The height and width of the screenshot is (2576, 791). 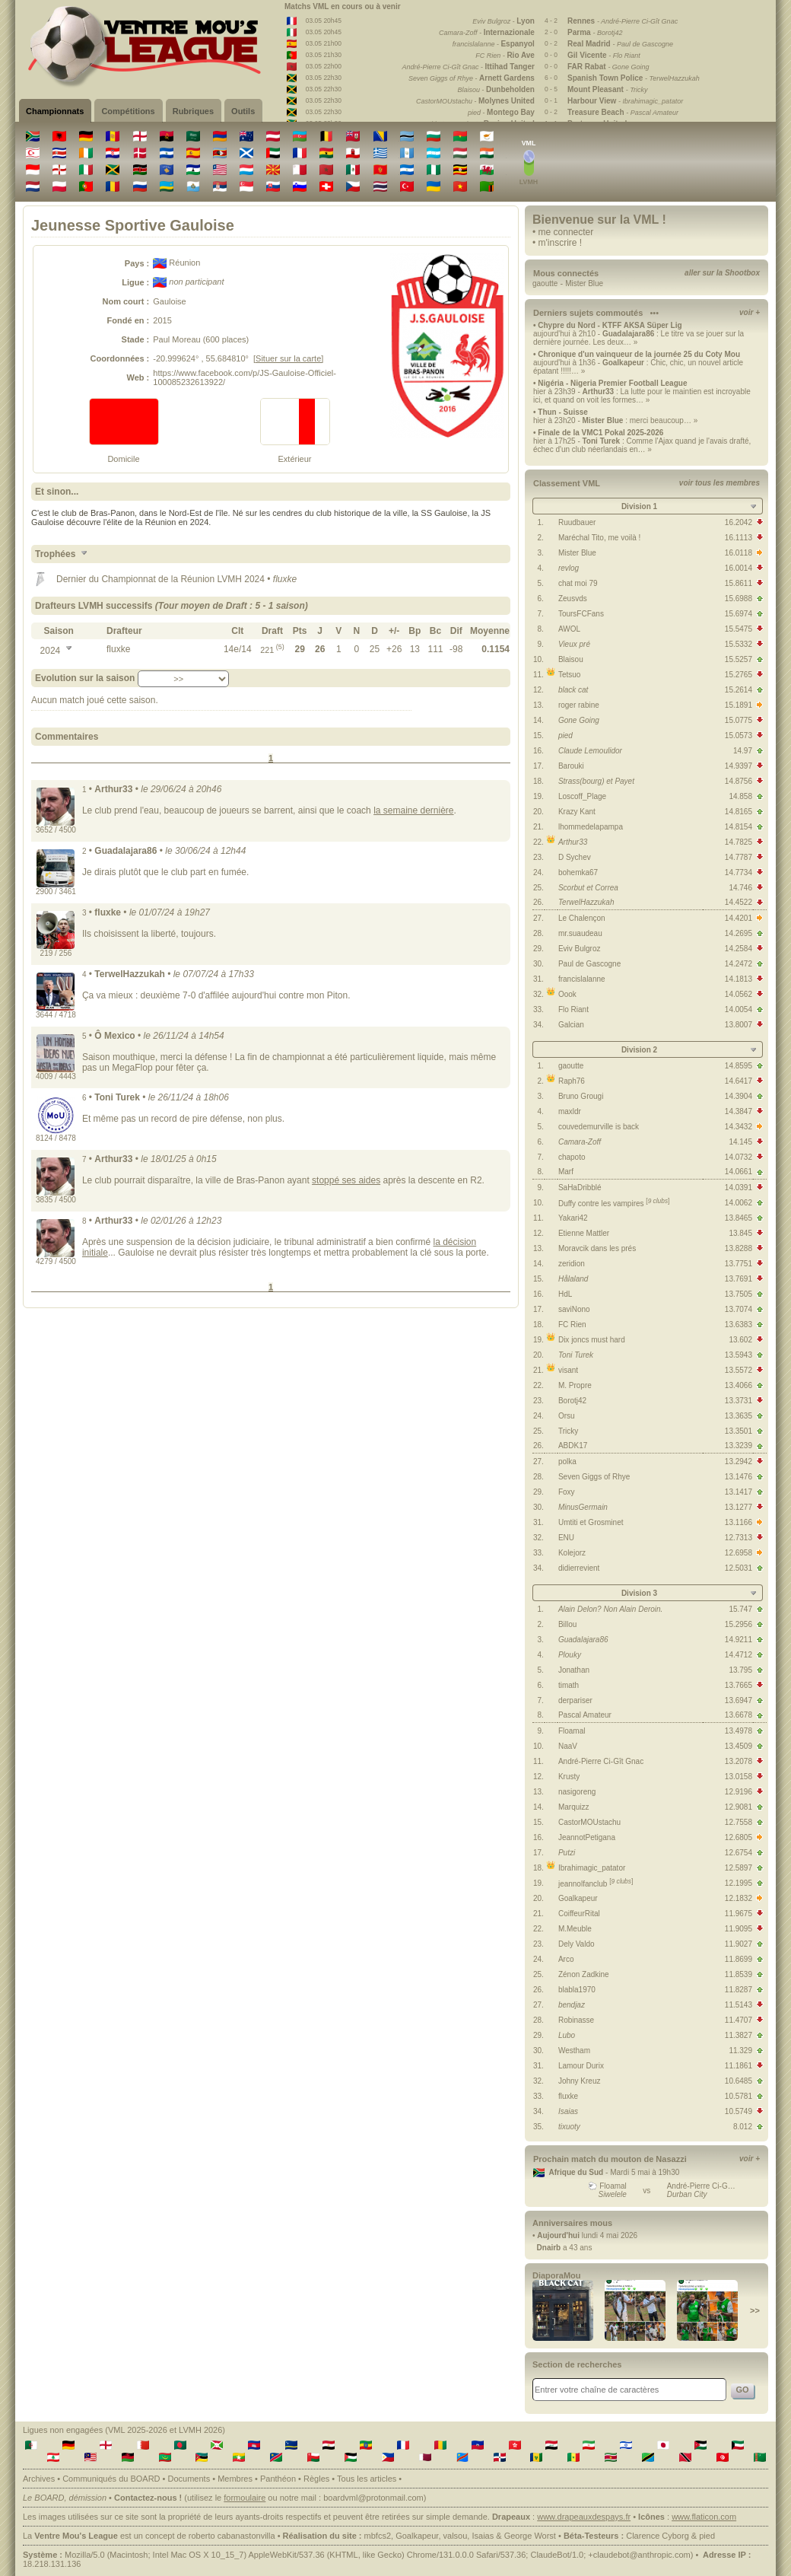 What do you see at coordinates (568, 2111) in the screenshot?
I see `Isaias` at bounding box center [568, 2111].